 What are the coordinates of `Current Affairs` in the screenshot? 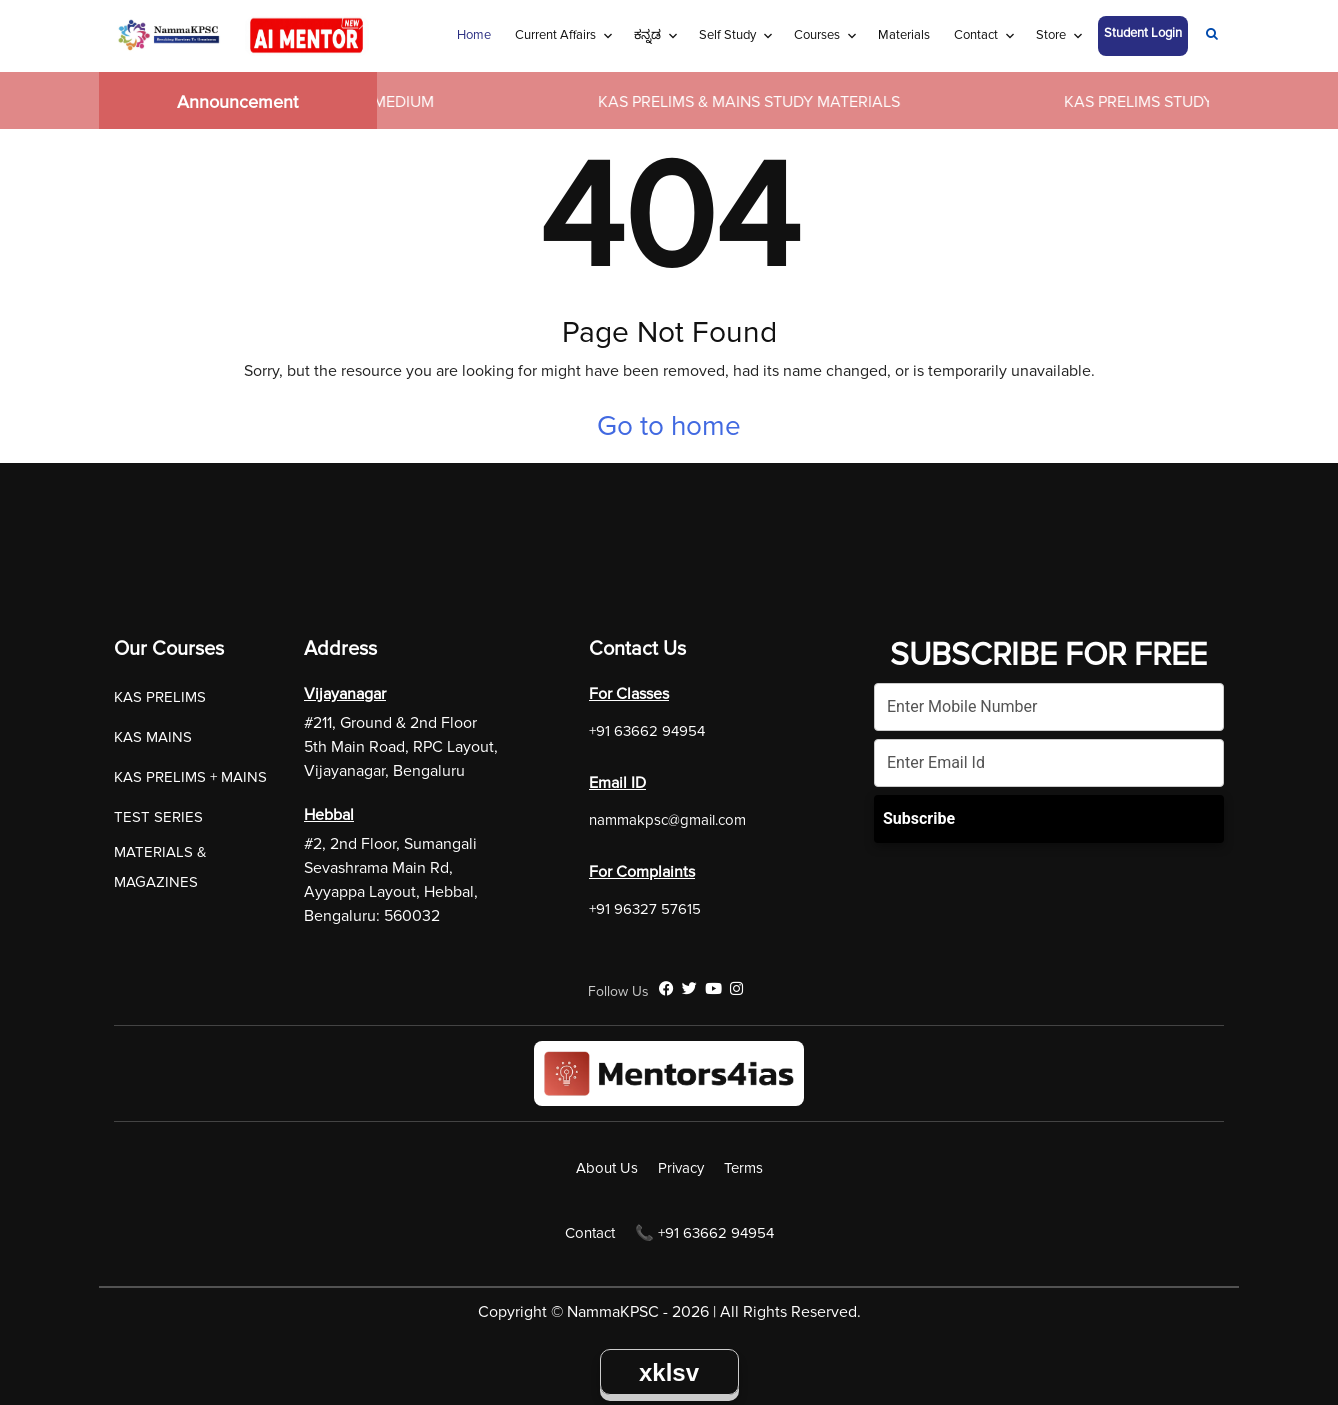 It's located at (555, 35).